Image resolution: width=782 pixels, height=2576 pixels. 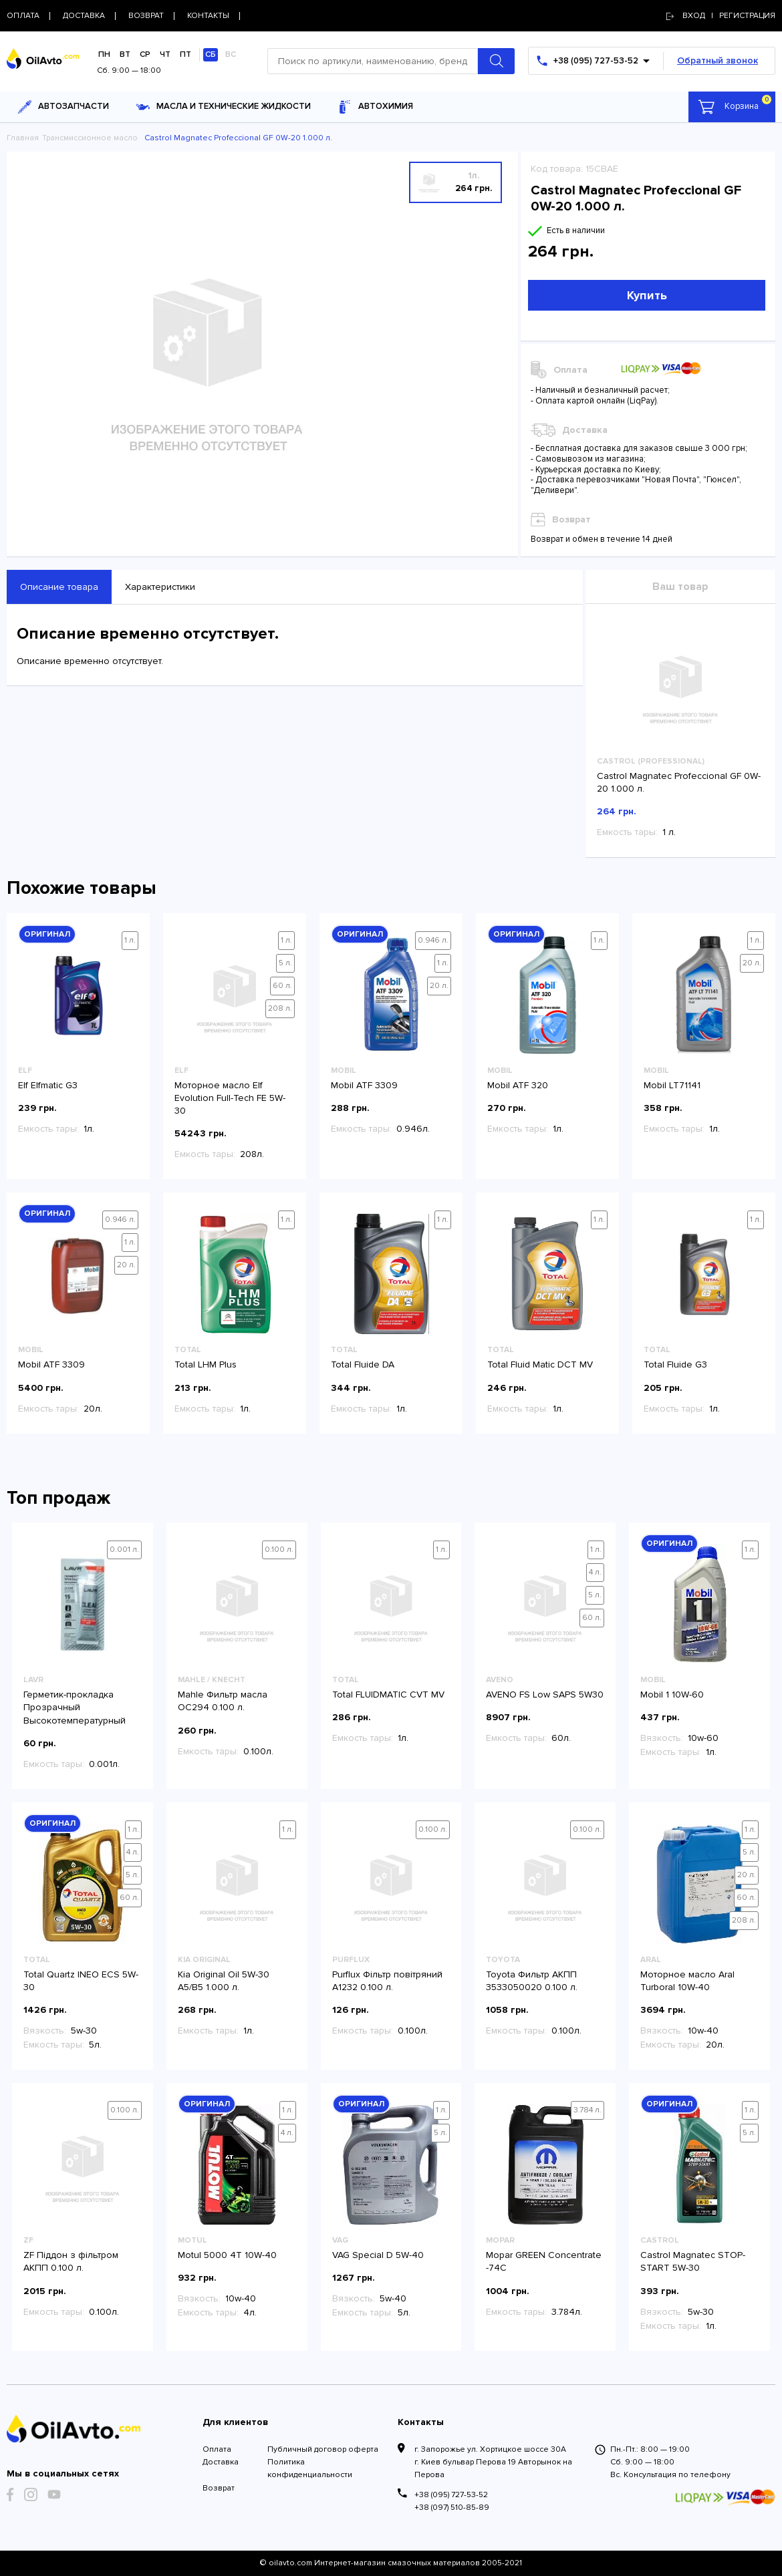 I want to click on Трансмиссионное масло, so click(x=90, y=138).